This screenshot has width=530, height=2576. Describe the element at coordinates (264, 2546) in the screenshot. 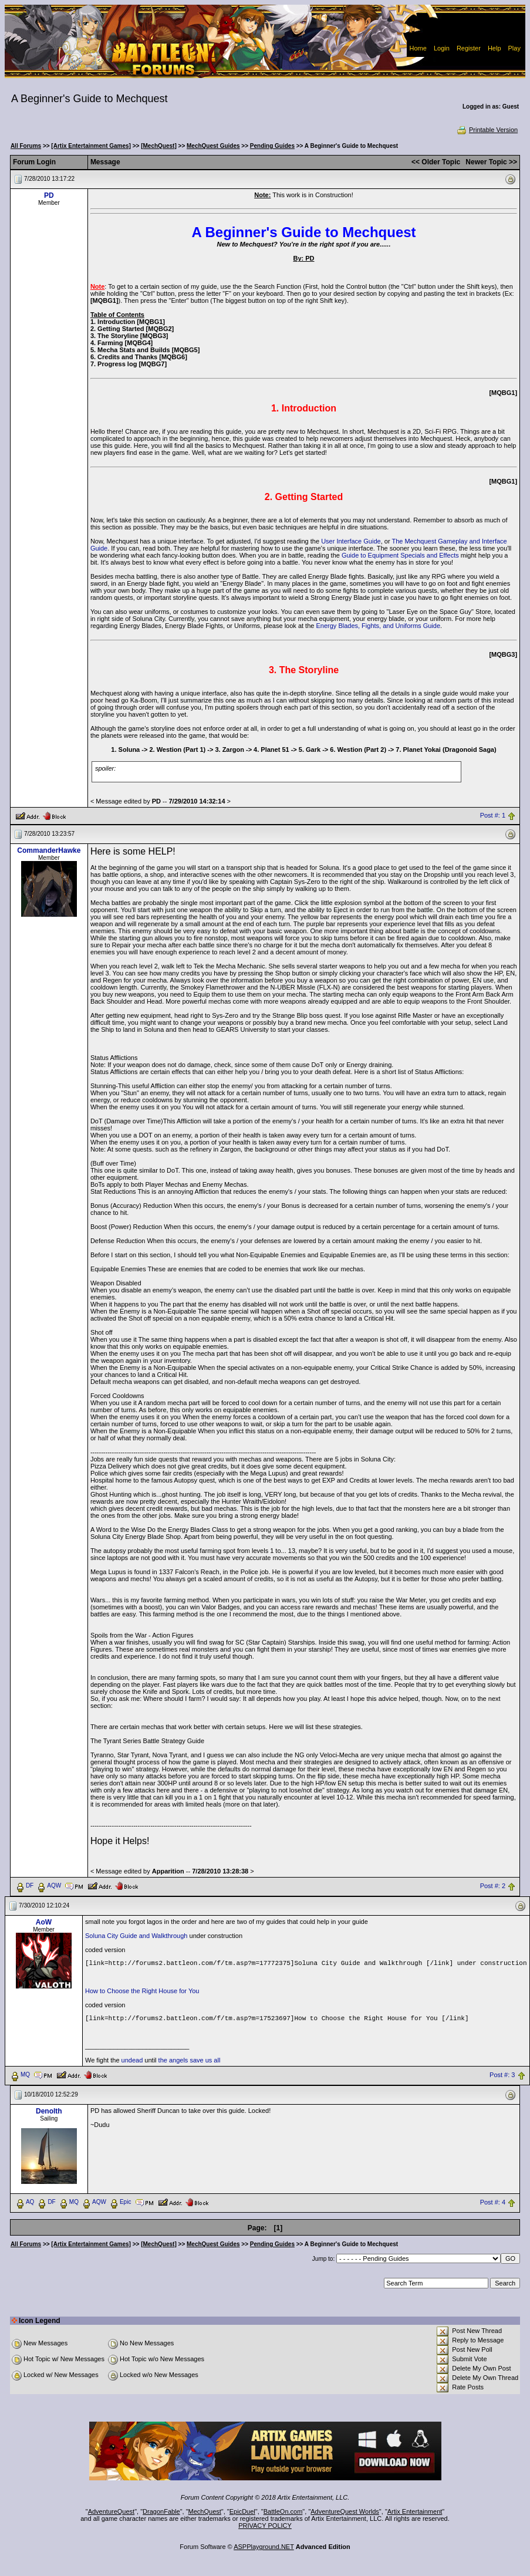

I see `ASPPlayground.NET` at that location.